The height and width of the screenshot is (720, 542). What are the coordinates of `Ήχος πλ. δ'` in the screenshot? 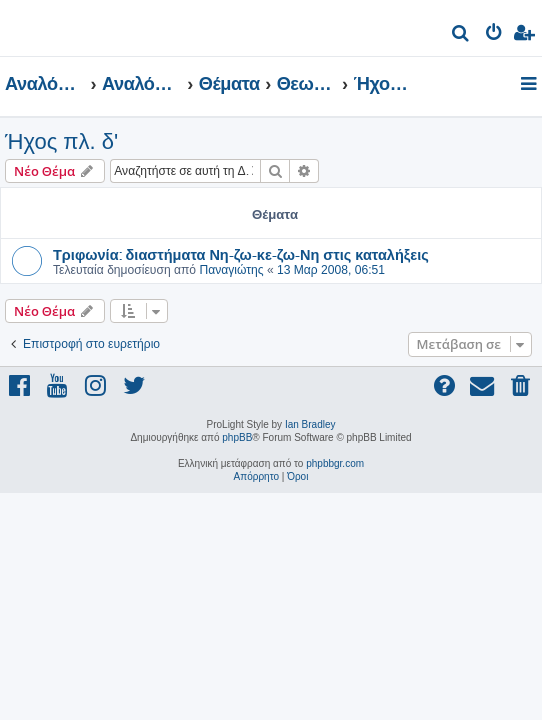 It's located at (61, 141).